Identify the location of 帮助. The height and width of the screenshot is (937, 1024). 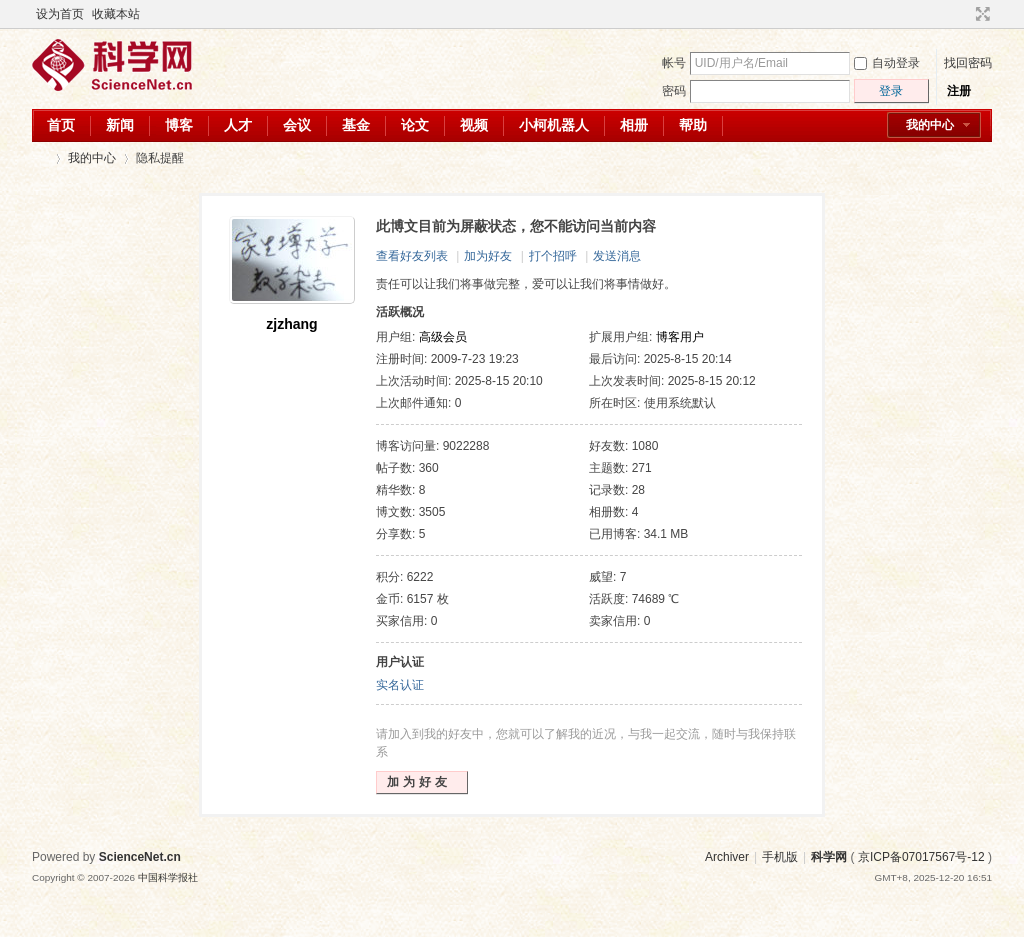
(693, 125).